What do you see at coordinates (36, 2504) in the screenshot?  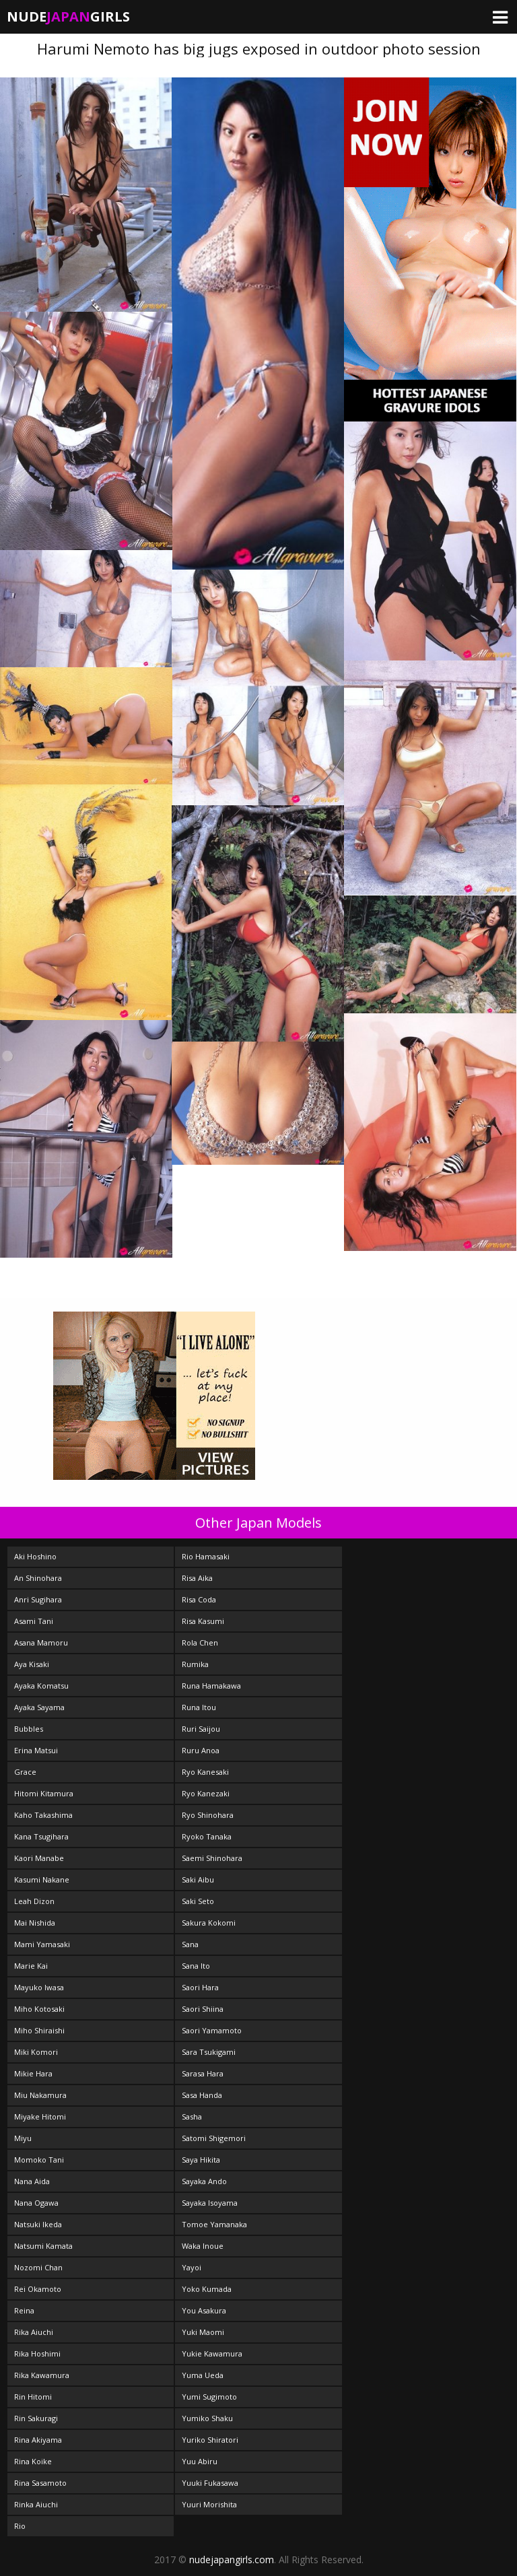 I see `Rinka Aiuchi` at bounding box center [36, 2504].